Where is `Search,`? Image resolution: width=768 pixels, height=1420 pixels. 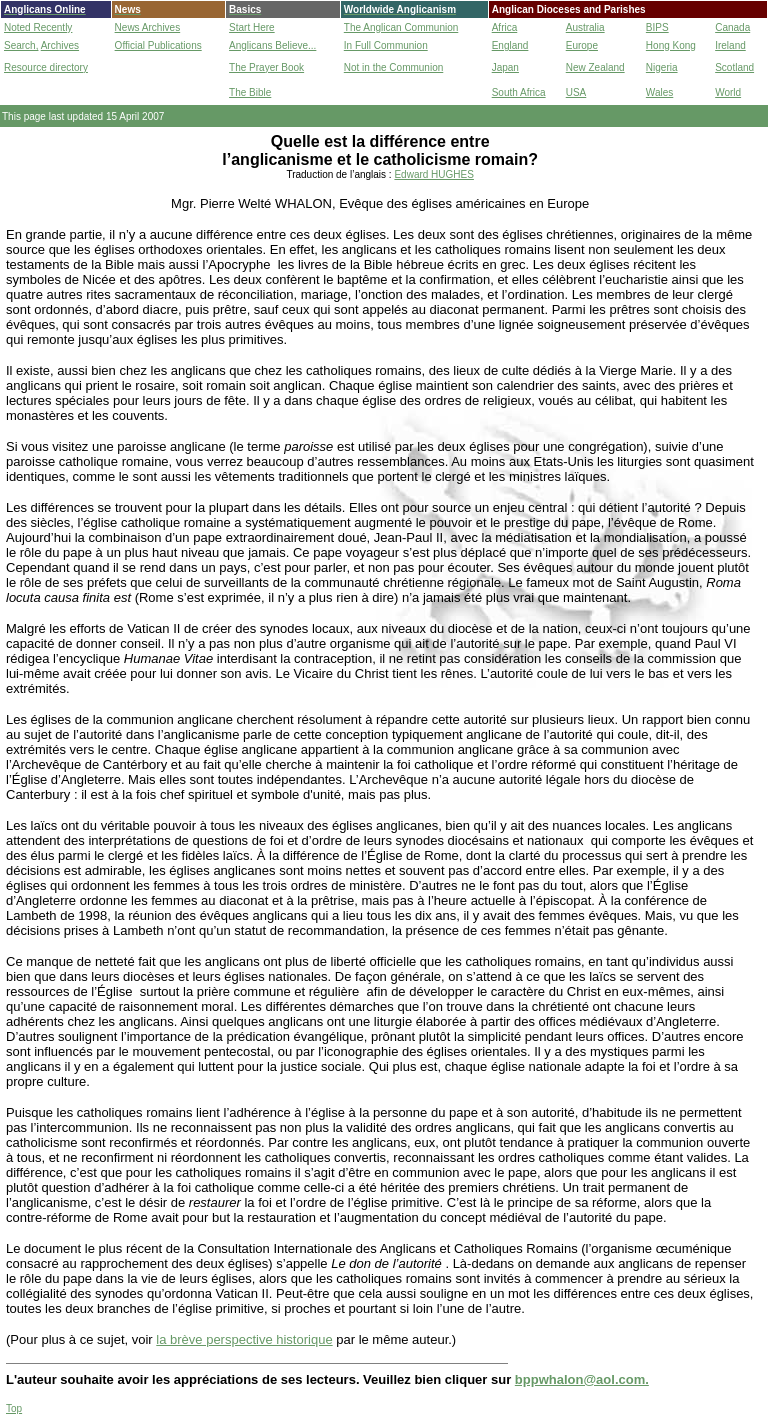
Search, is located at coordinates (21, 45).